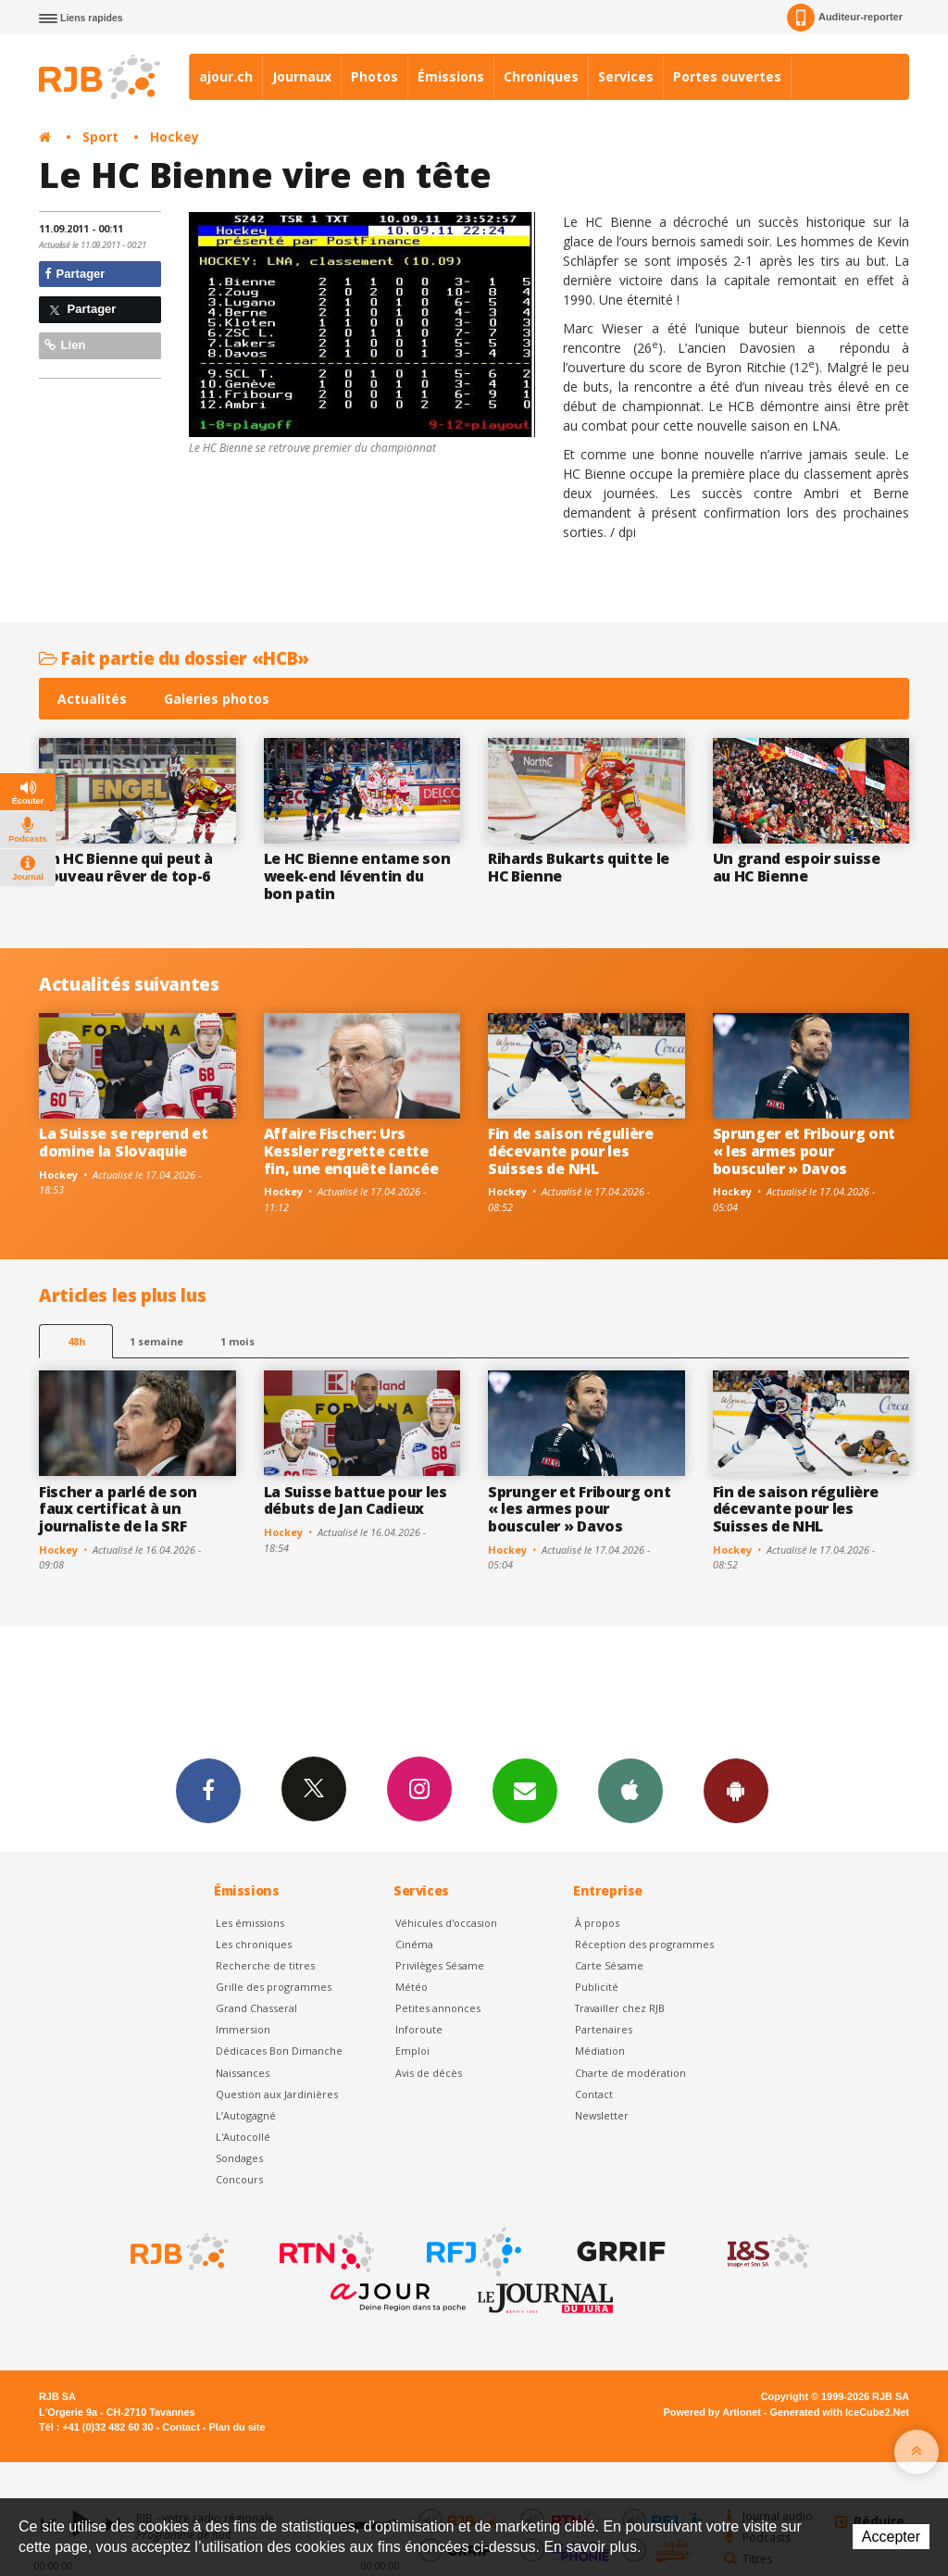 The width and height of the screenshot is (948, 2576). Describe the element at coordinates (578, 867) in the screenshot. I see `Rihards Bukarts quitte le HC Bienne` at that location.